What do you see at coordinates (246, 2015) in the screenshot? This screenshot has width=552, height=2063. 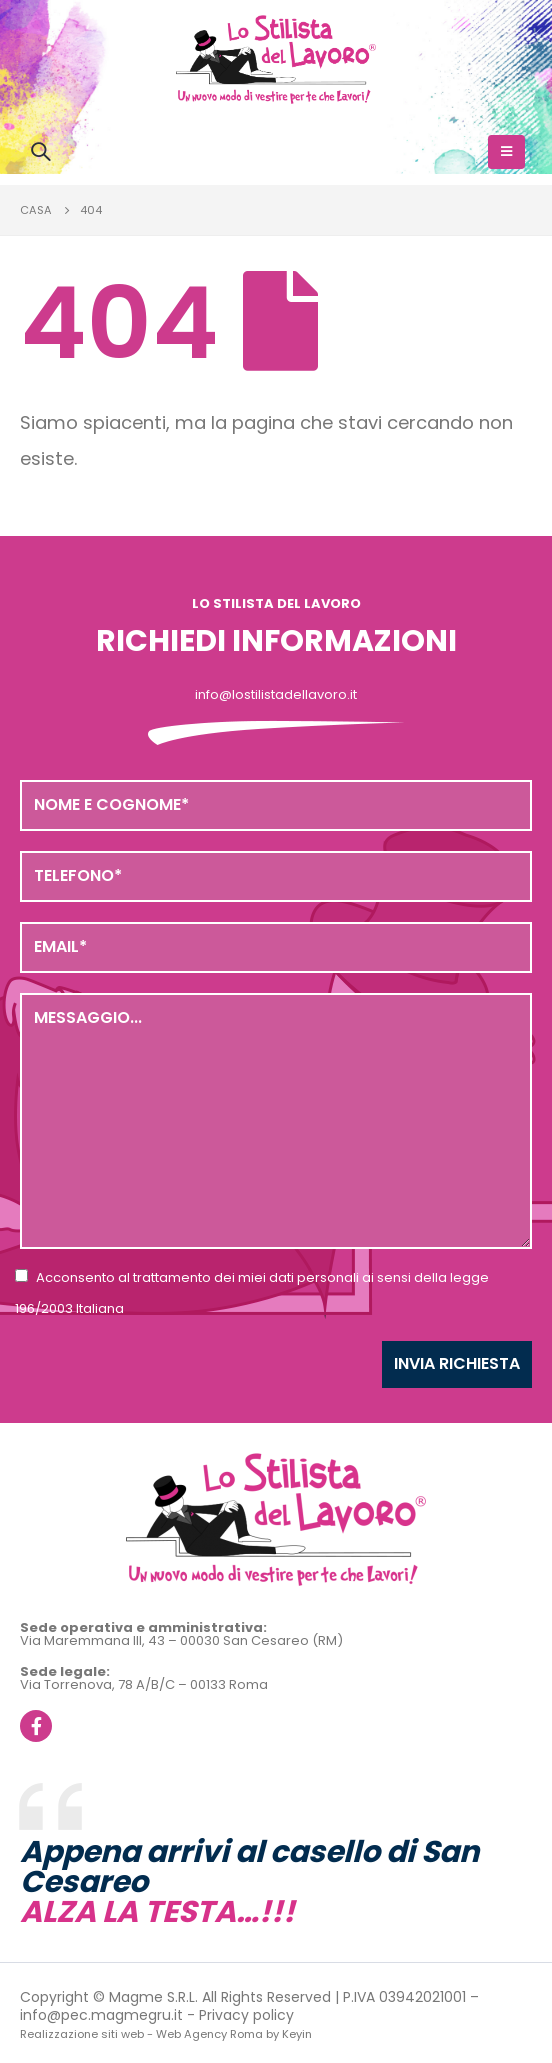 I see `Privacy policy` at bounding box center [246, 2015].